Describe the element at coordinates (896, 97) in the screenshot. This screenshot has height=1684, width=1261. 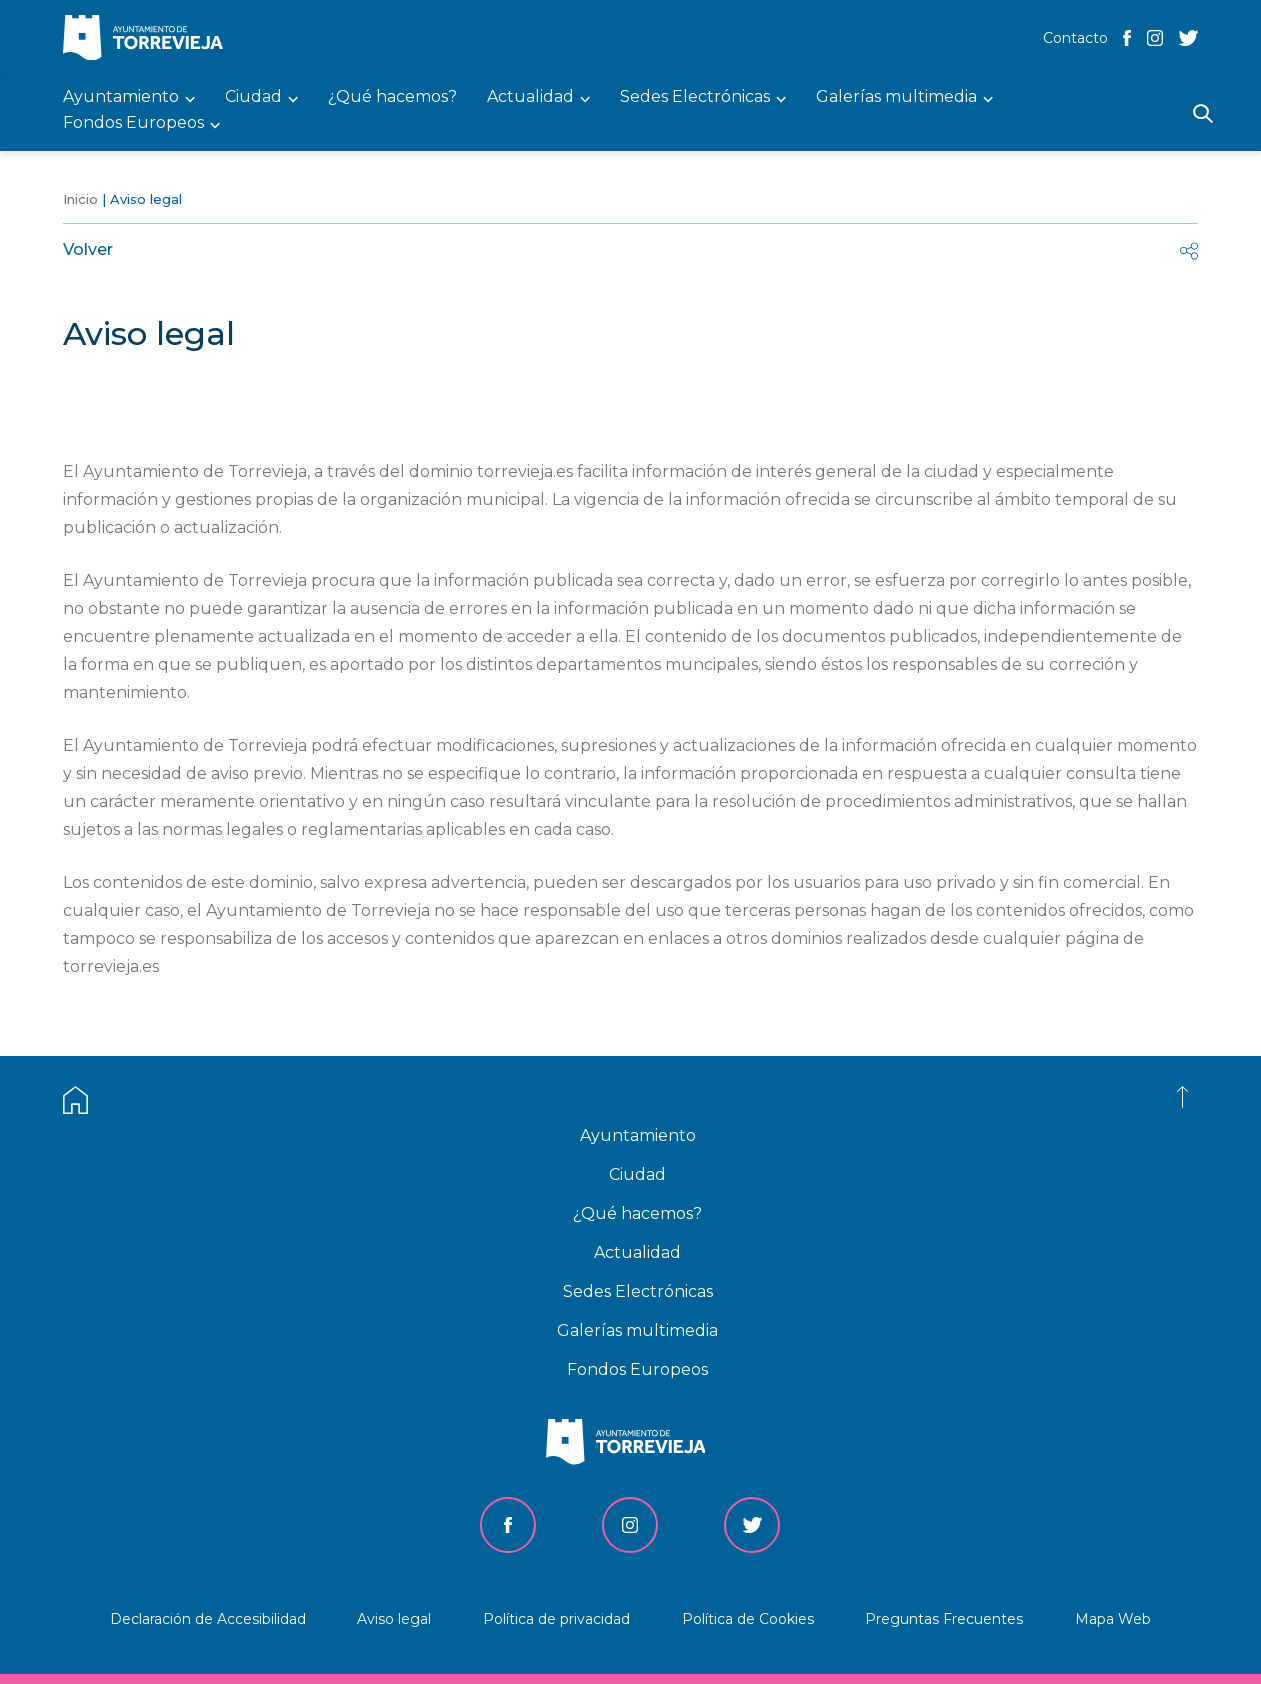
I see `Galerías multimedia [menuitem]` at that location.